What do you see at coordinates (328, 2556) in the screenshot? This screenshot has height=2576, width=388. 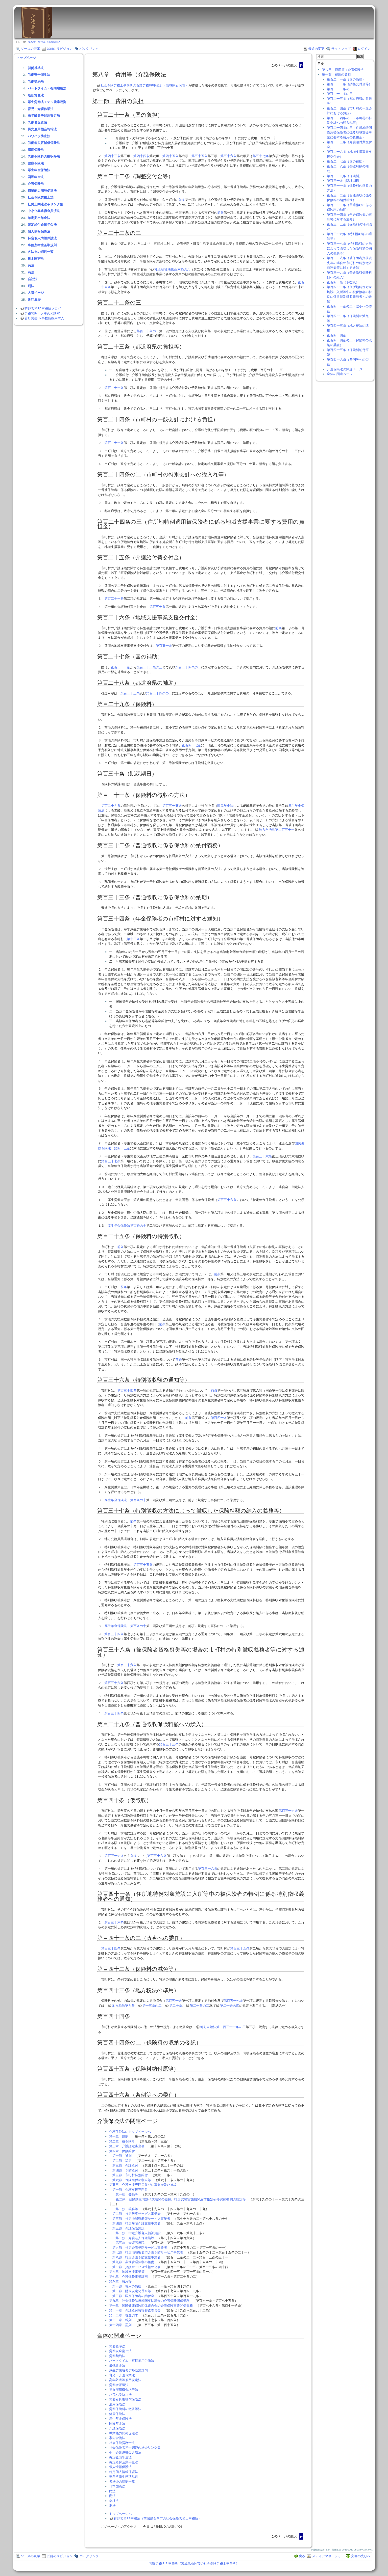 I see `メディアマネージャー` at bounding box center [328, 2556].